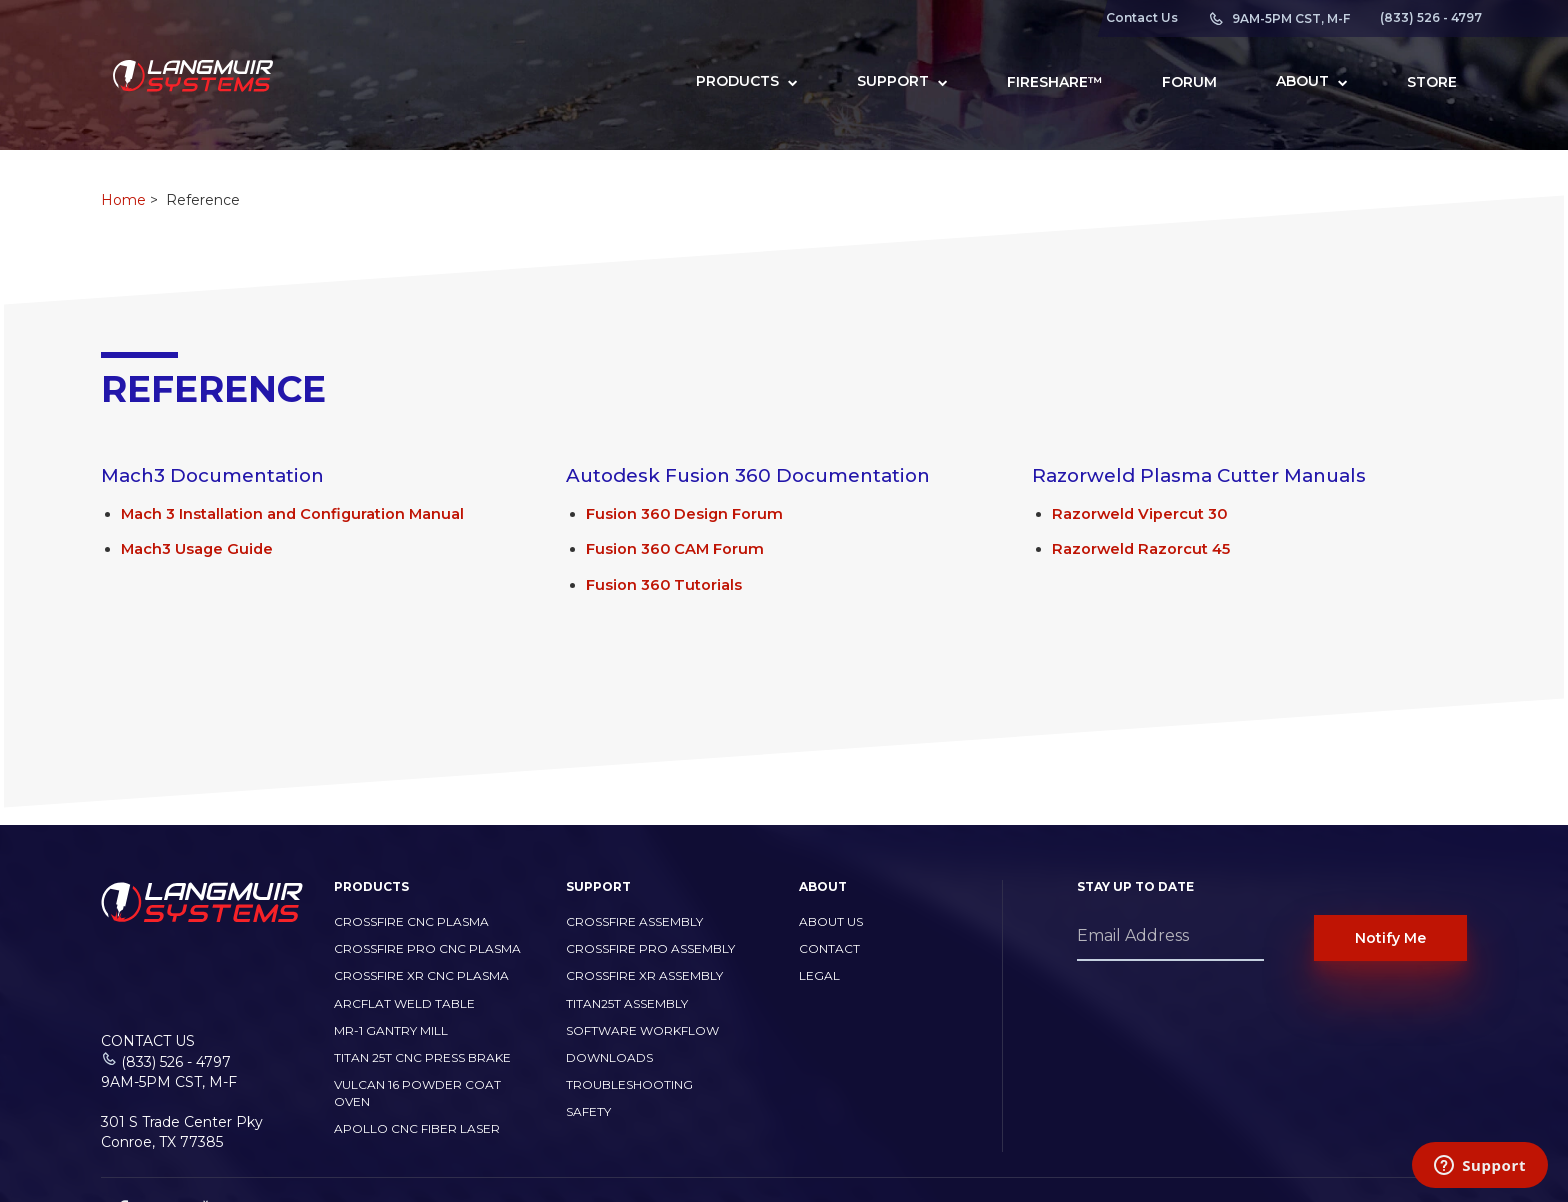  I want to click on About Us, so click(831, 921).